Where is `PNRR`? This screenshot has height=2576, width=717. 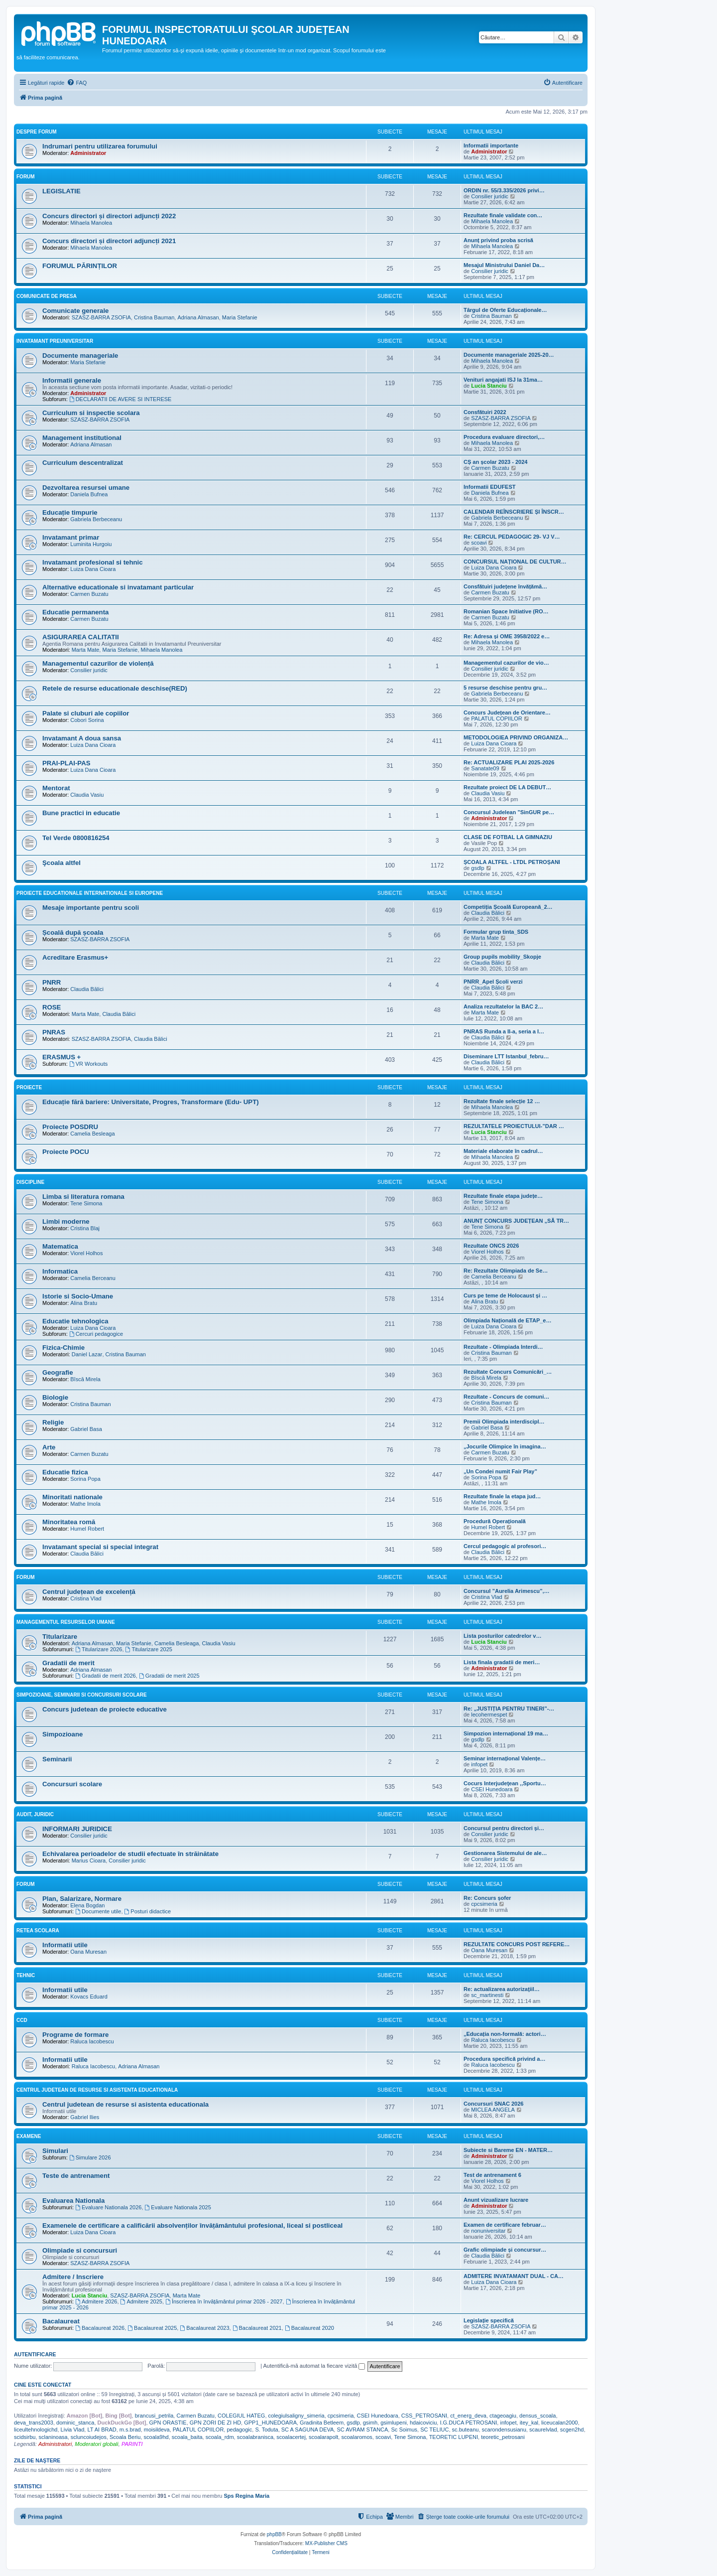
PNRR is located at coordinates (51, 982).